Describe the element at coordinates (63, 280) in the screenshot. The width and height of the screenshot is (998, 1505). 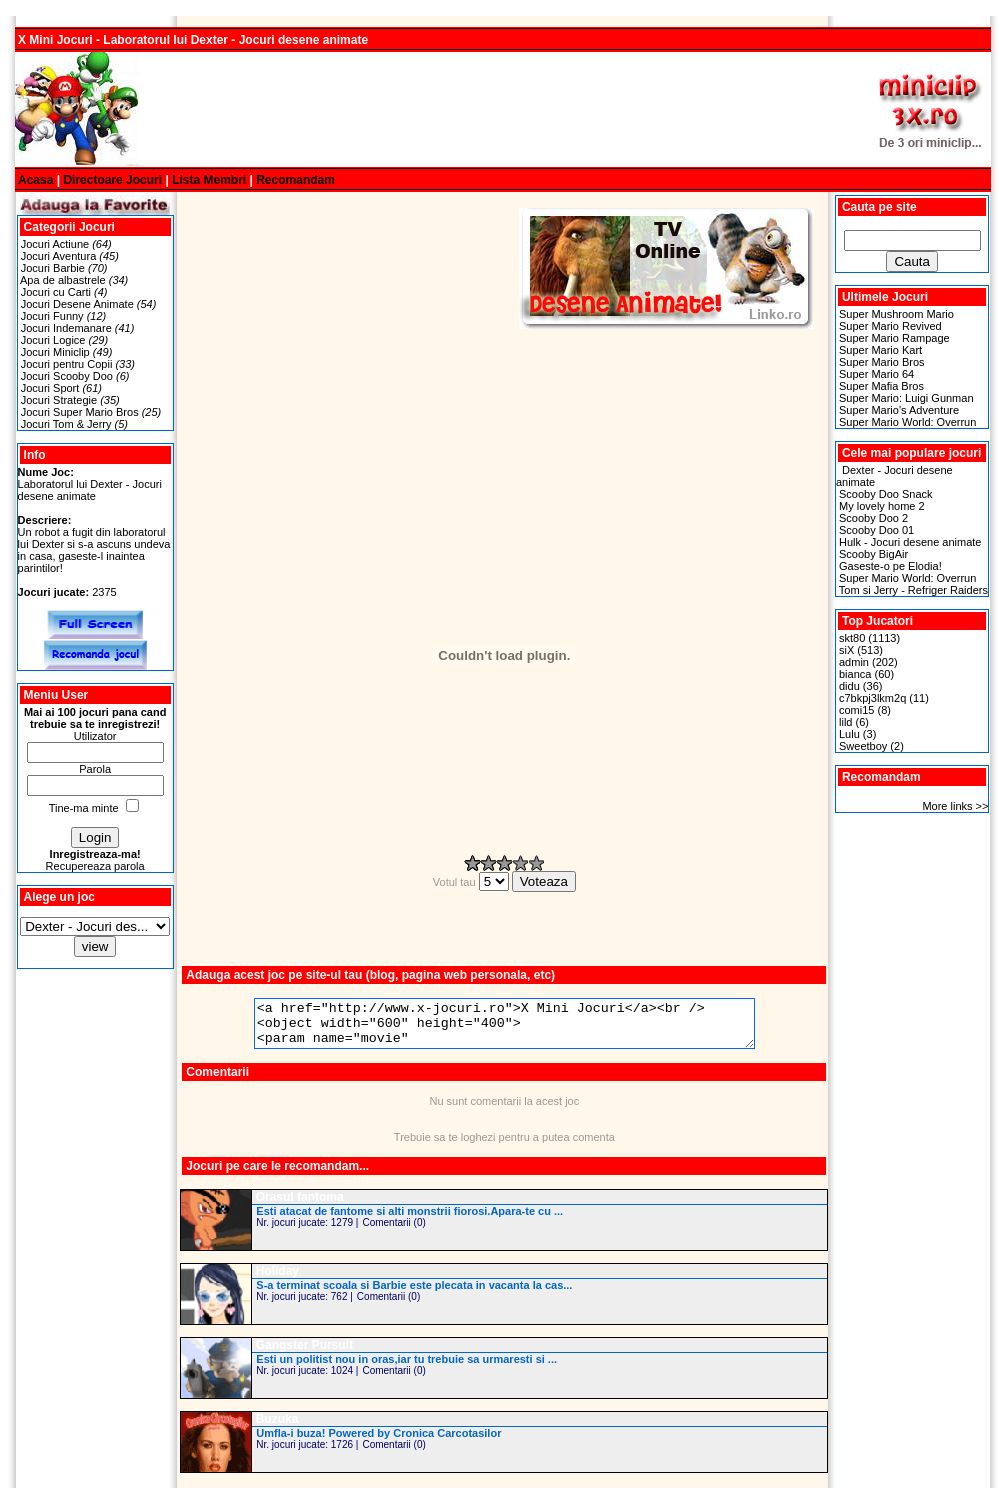
I see `Apa de albastrele` at that location.